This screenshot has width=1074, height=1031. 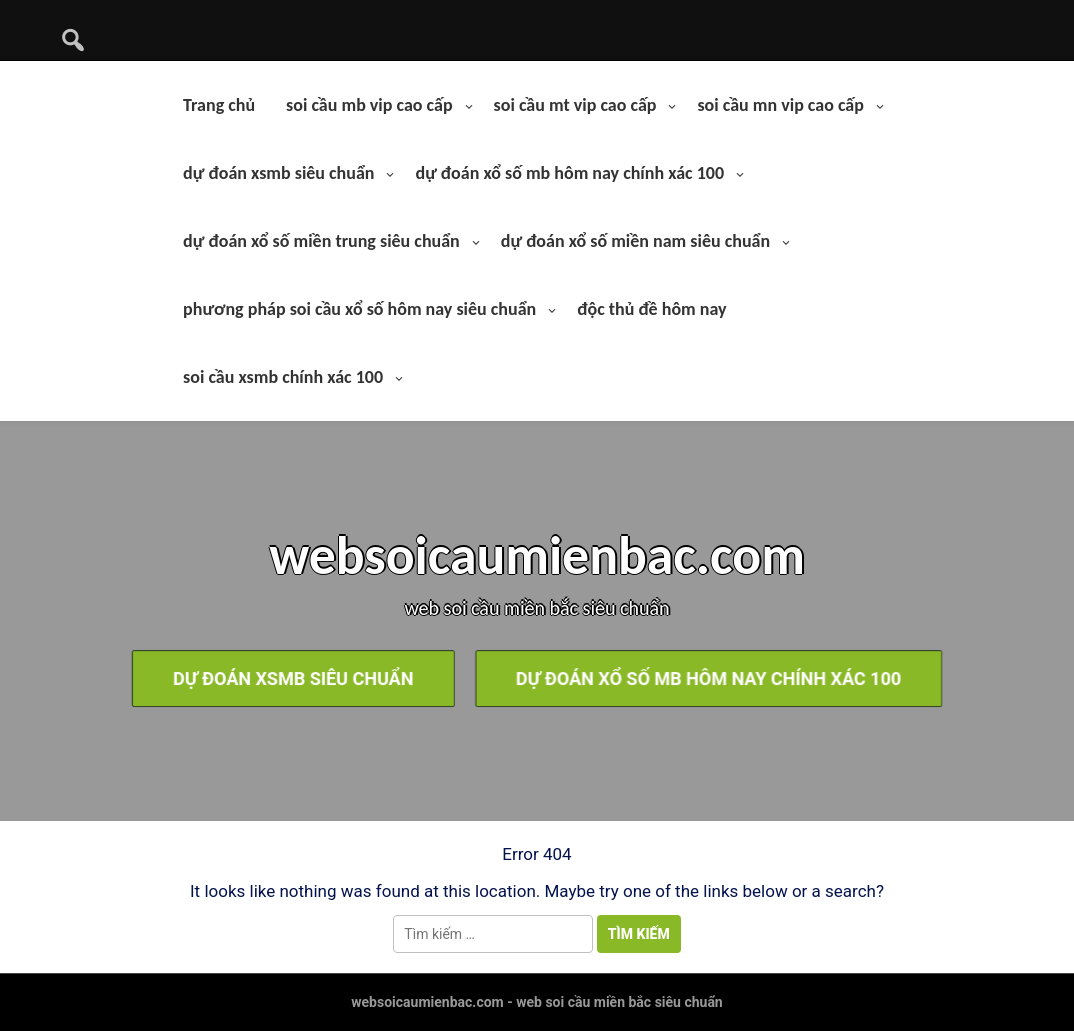 I want to click on soi cầu mb vip cao cấp, so click(x=369, y=105).